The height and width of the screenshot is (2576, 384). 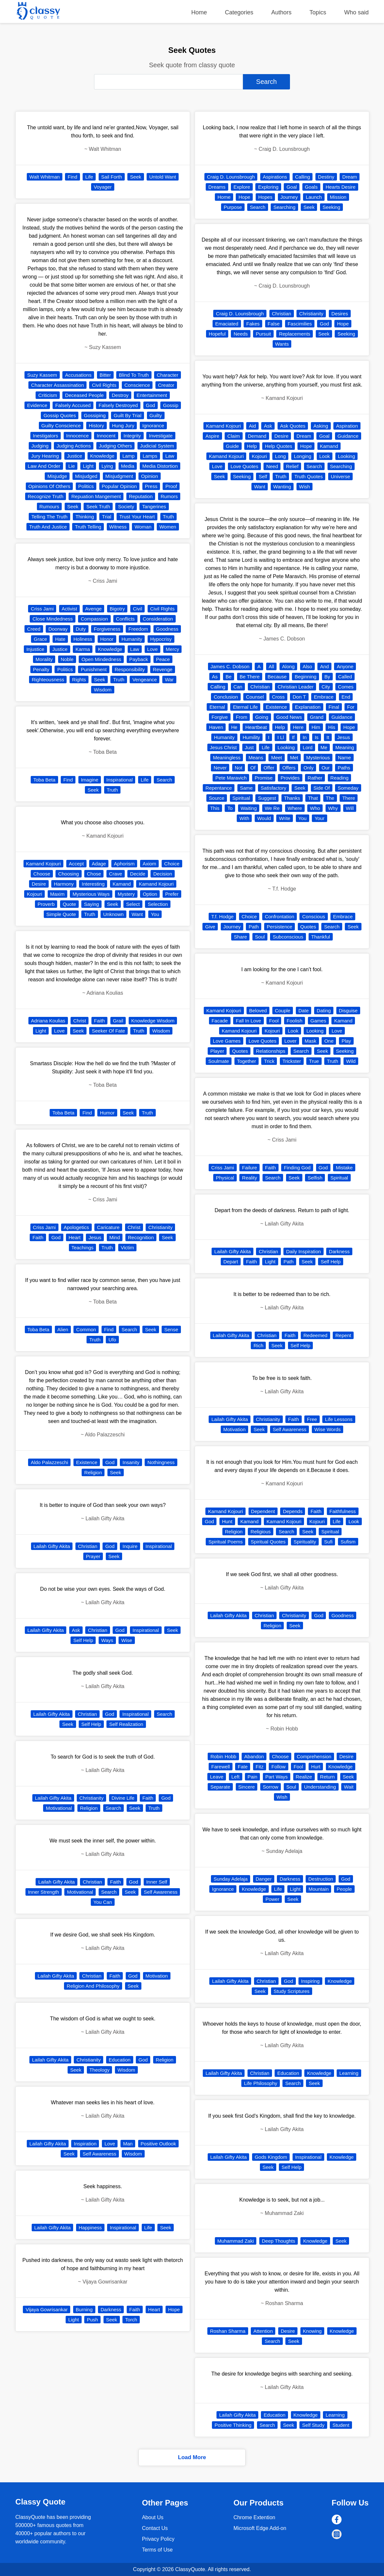 I want to click on Darkness, so click(x=111, y=2309).